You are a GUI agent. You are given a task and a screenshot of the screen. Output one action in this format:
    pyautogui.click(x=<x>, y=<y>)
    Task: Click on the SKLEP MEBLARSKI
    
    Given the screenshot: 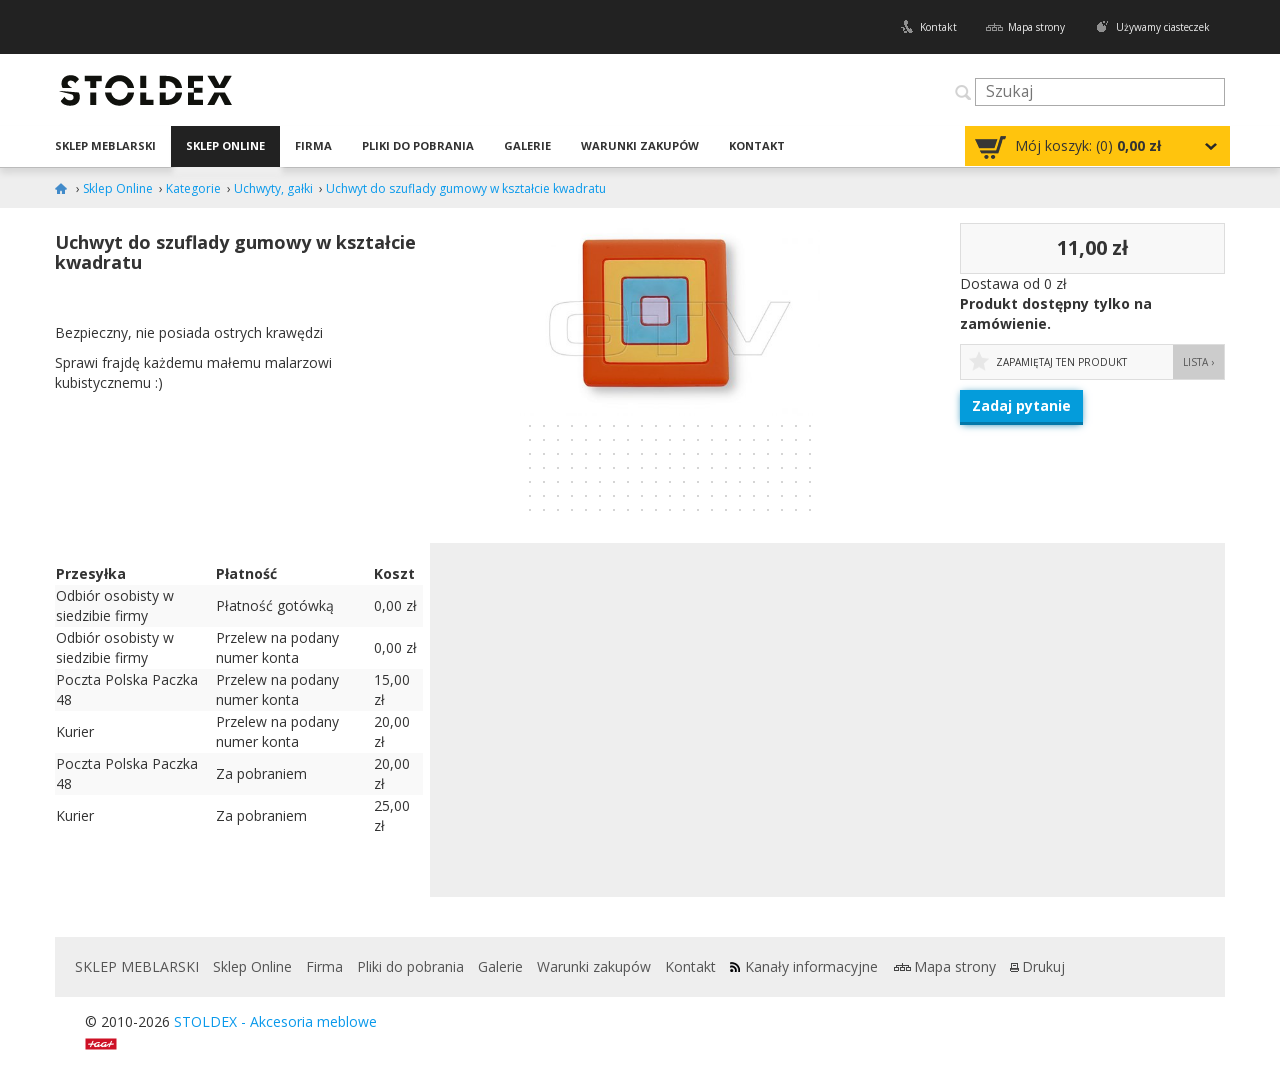 What is the action you would take?
    pyautogui.click(x=105, y=145)
    